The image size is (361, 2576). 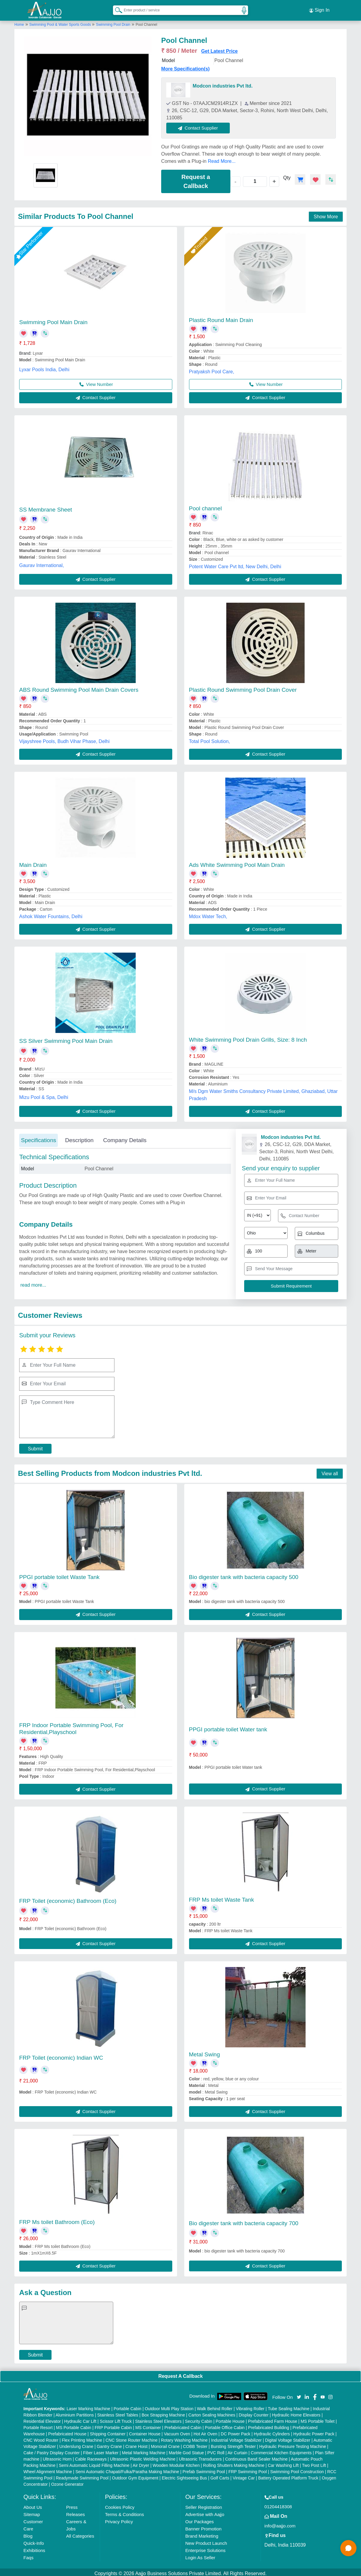 What do you see at coordinates (127, 2469) in the screenshot?
I see `Semi Automatic Chapati/Fulka/Paratha Making Machine` at bounding box center [127, 2469].